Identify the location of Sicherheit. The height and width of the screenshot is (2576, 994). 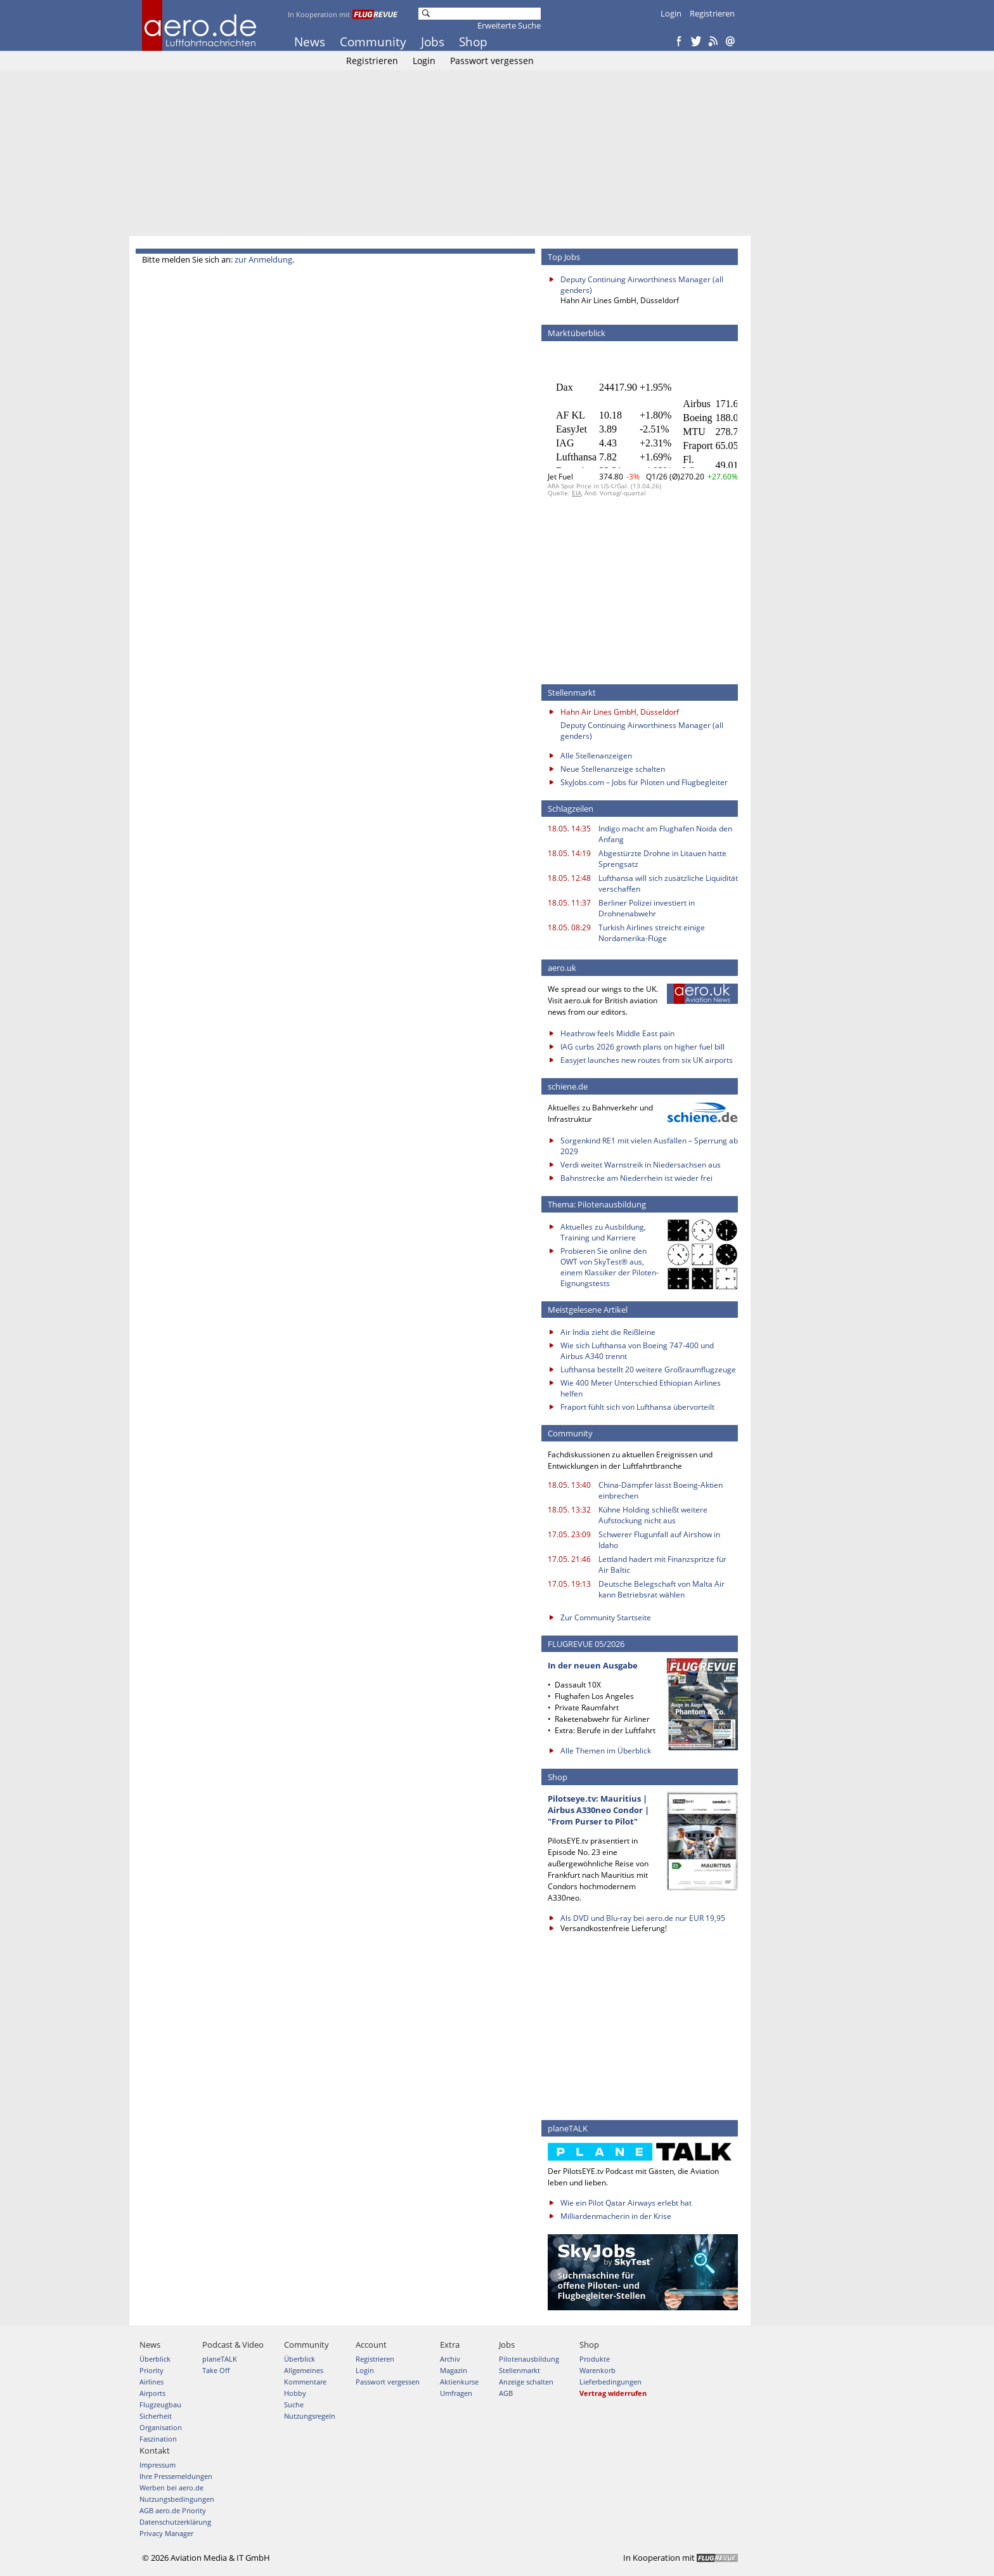
(155, 2416).